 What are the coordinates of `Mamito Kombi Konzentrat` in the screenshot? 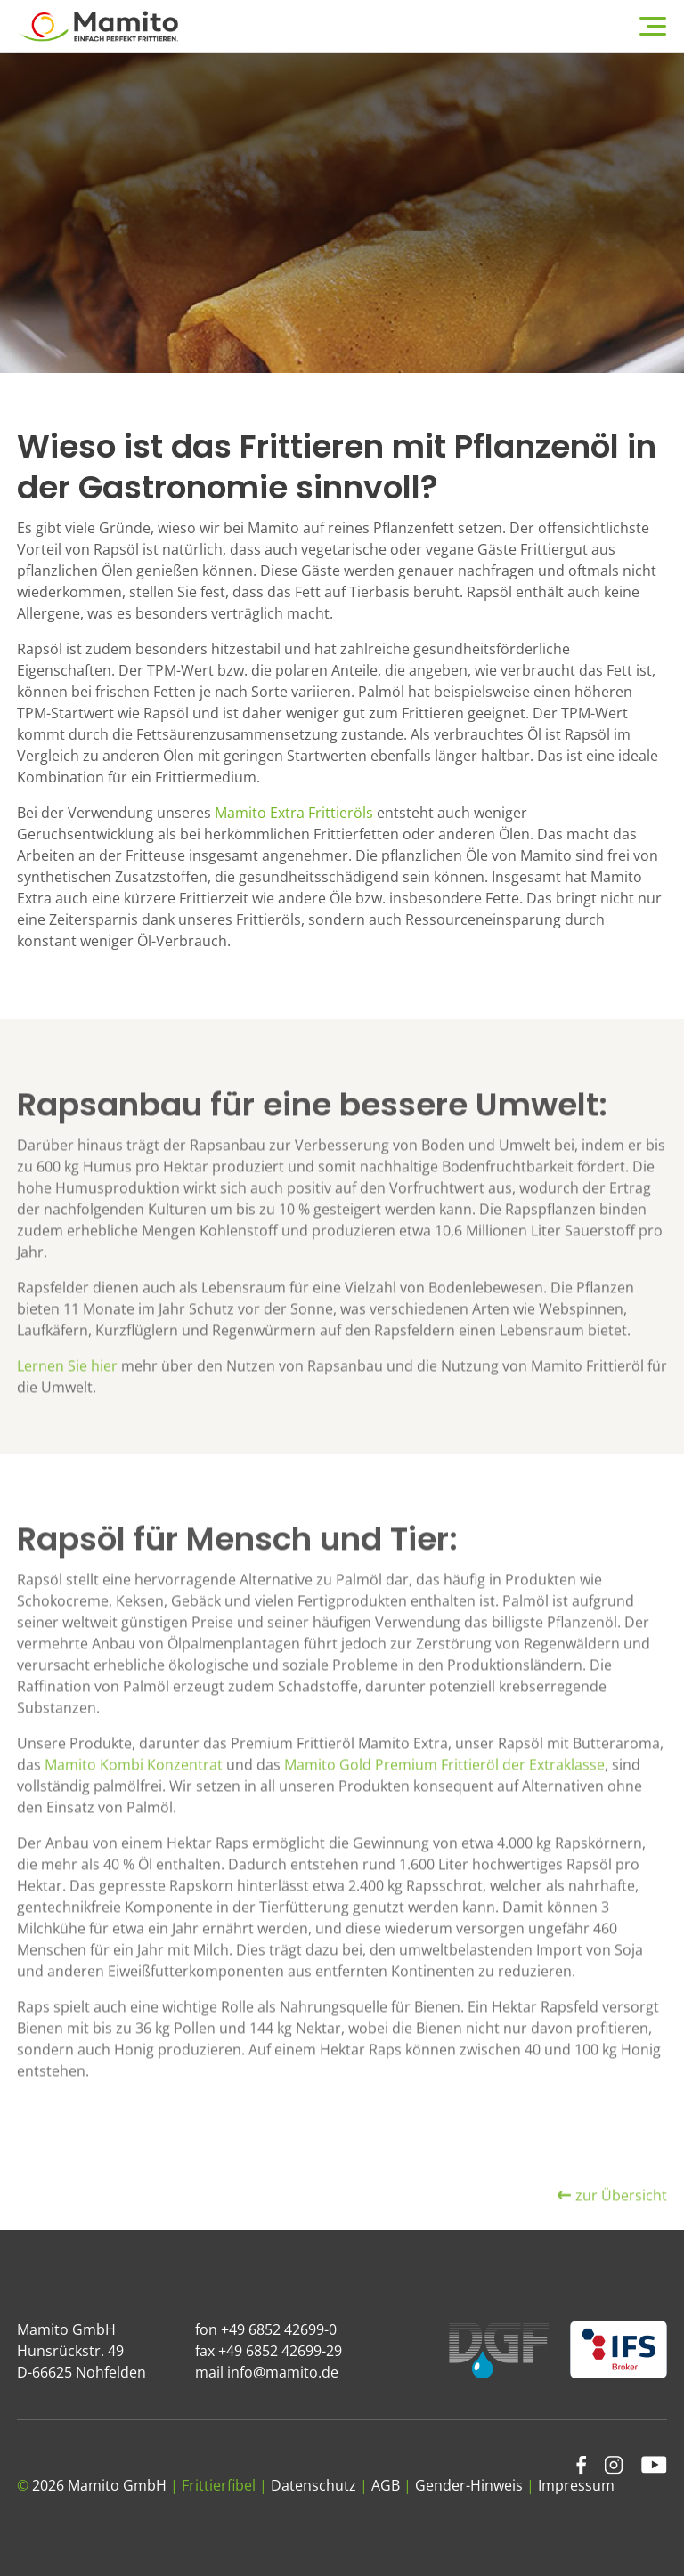 It's located at (134, 1805).